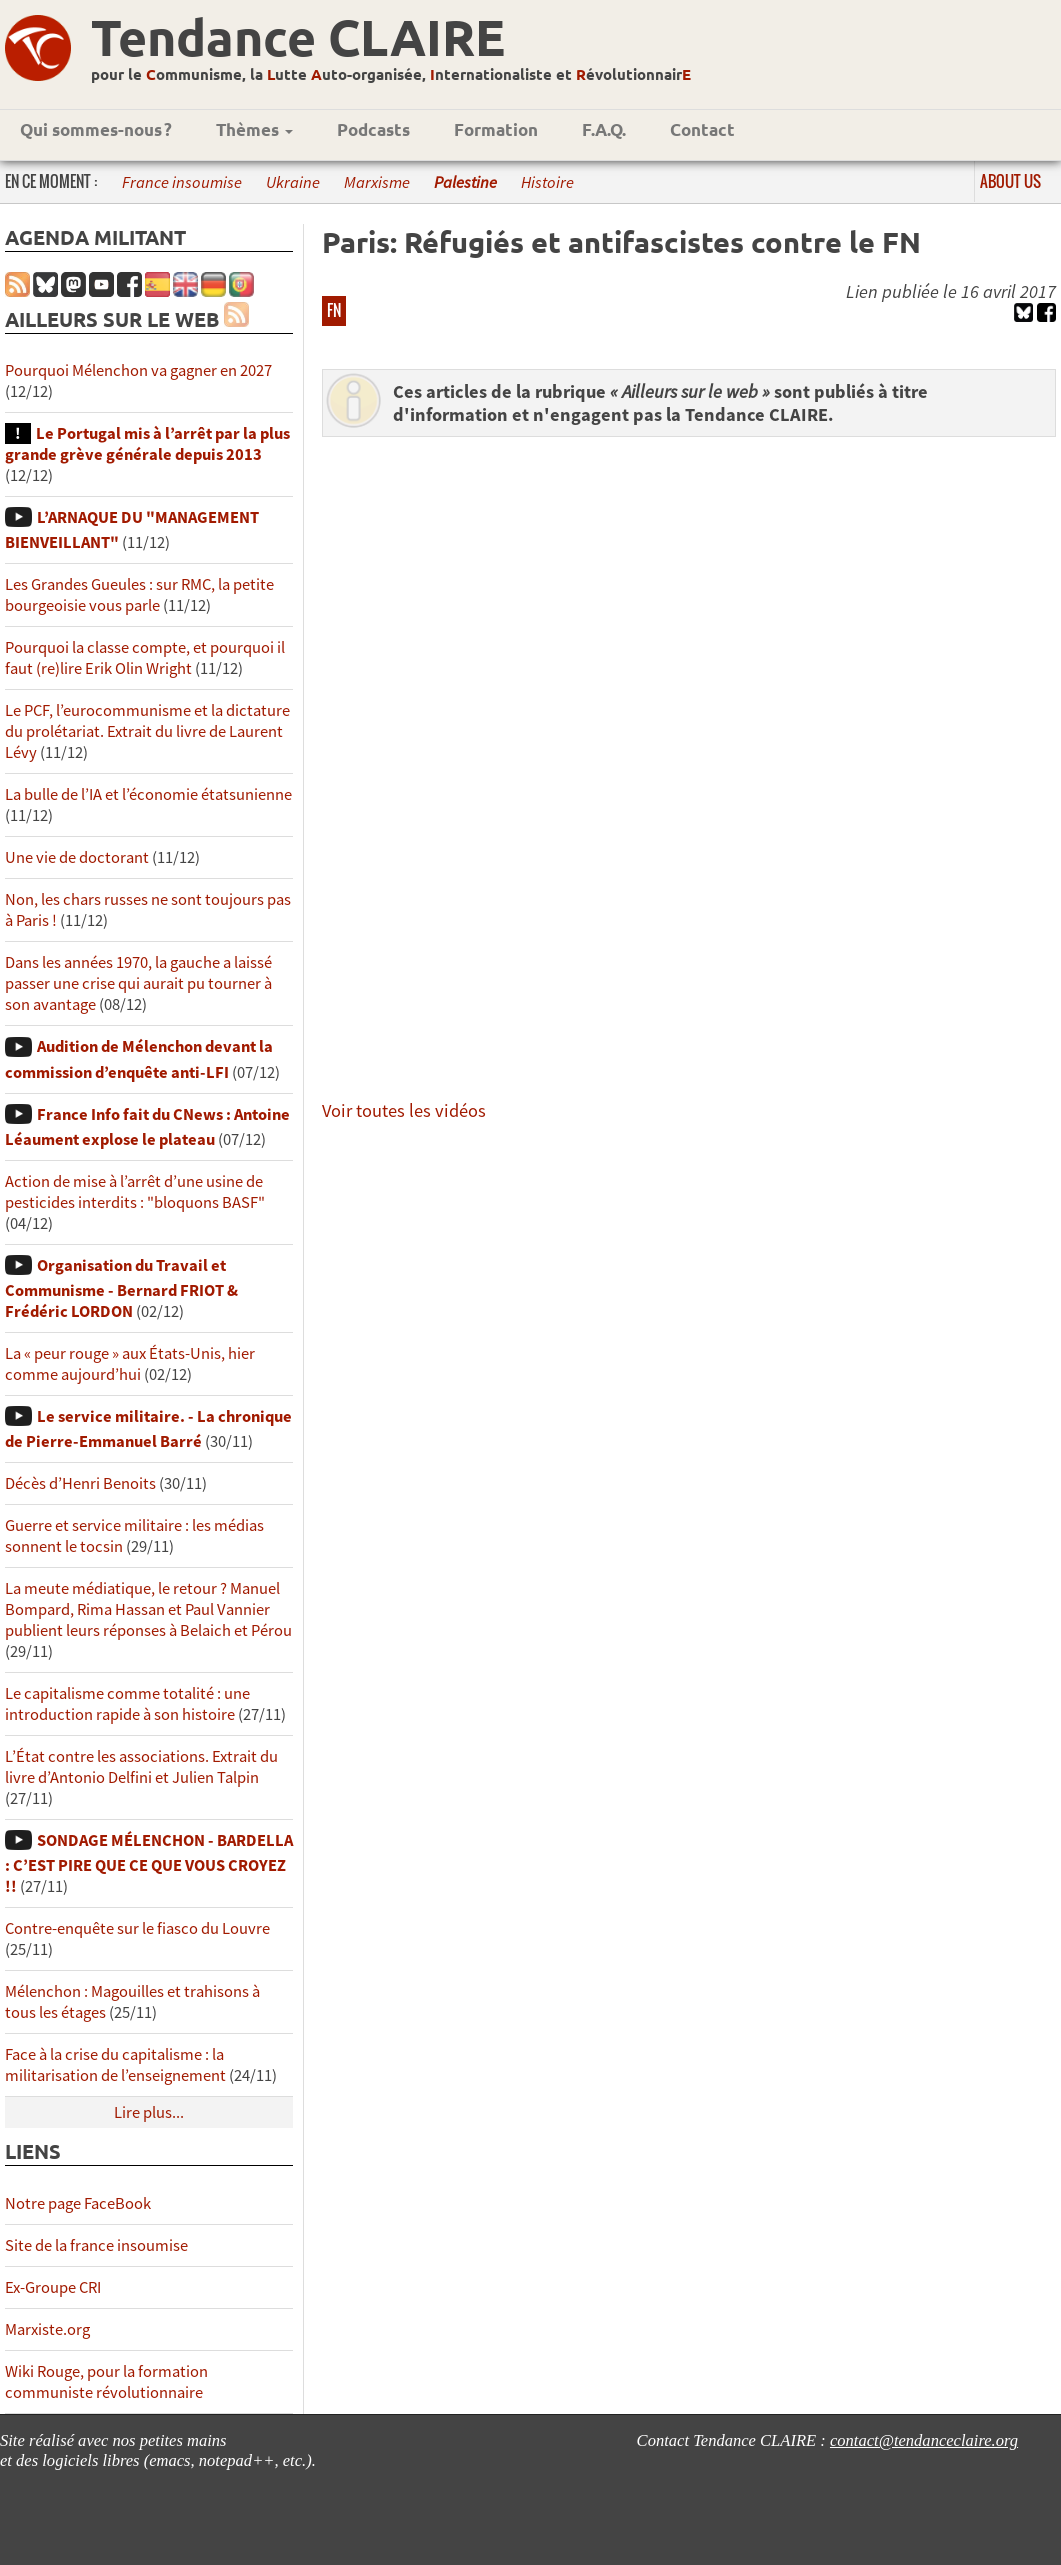 This screenshot has width=1061, height=2565. I want to click on La bulle de l’IA et l’économie étatsunienne, so click(148, 794).